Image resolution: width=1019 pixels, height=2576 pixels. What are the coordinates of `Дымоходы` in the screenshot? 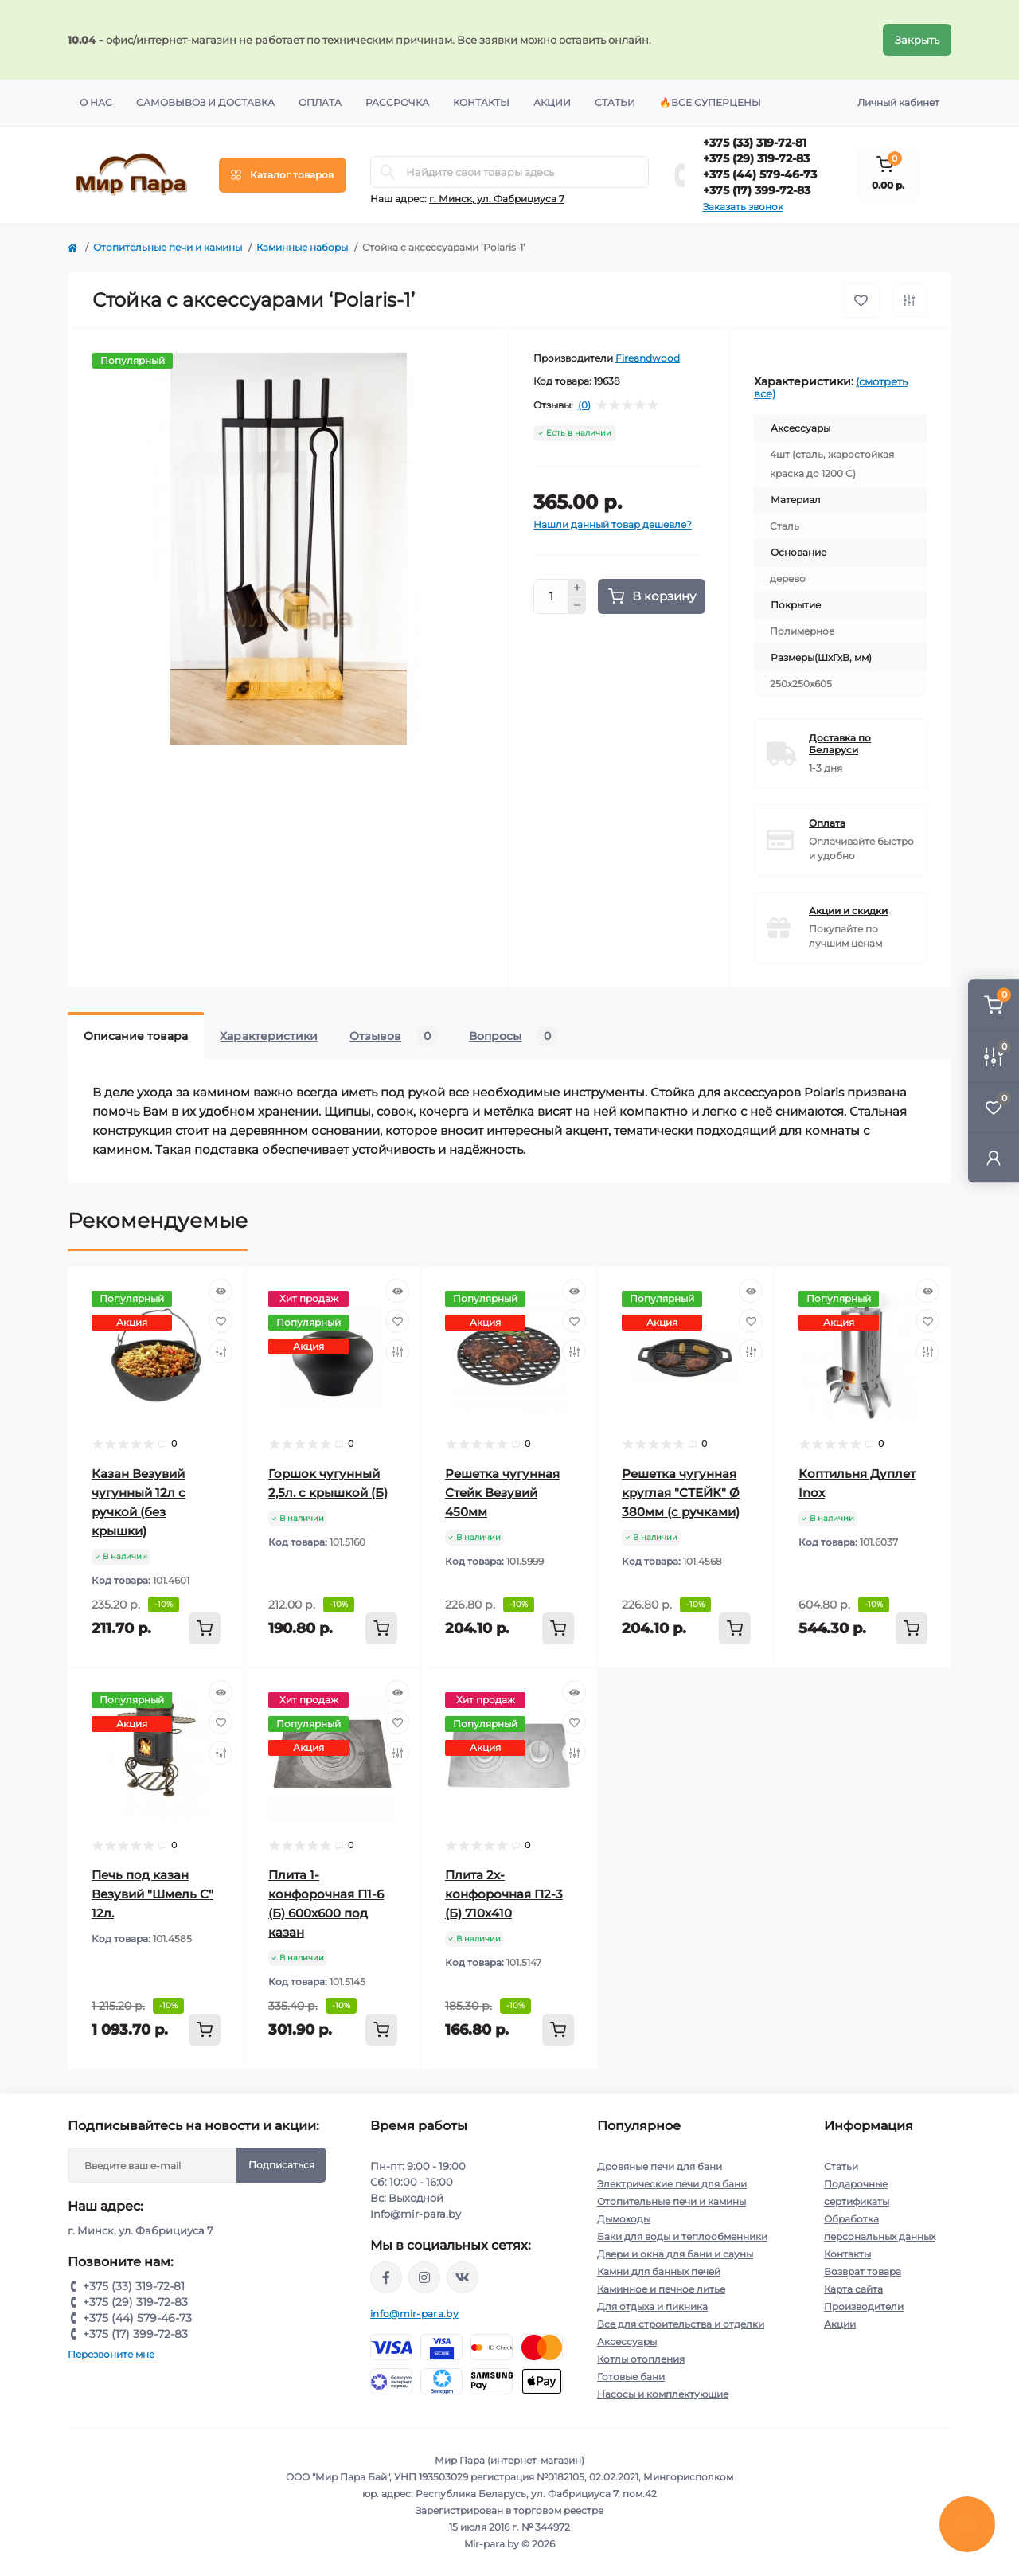 It's located at (623, 2219).